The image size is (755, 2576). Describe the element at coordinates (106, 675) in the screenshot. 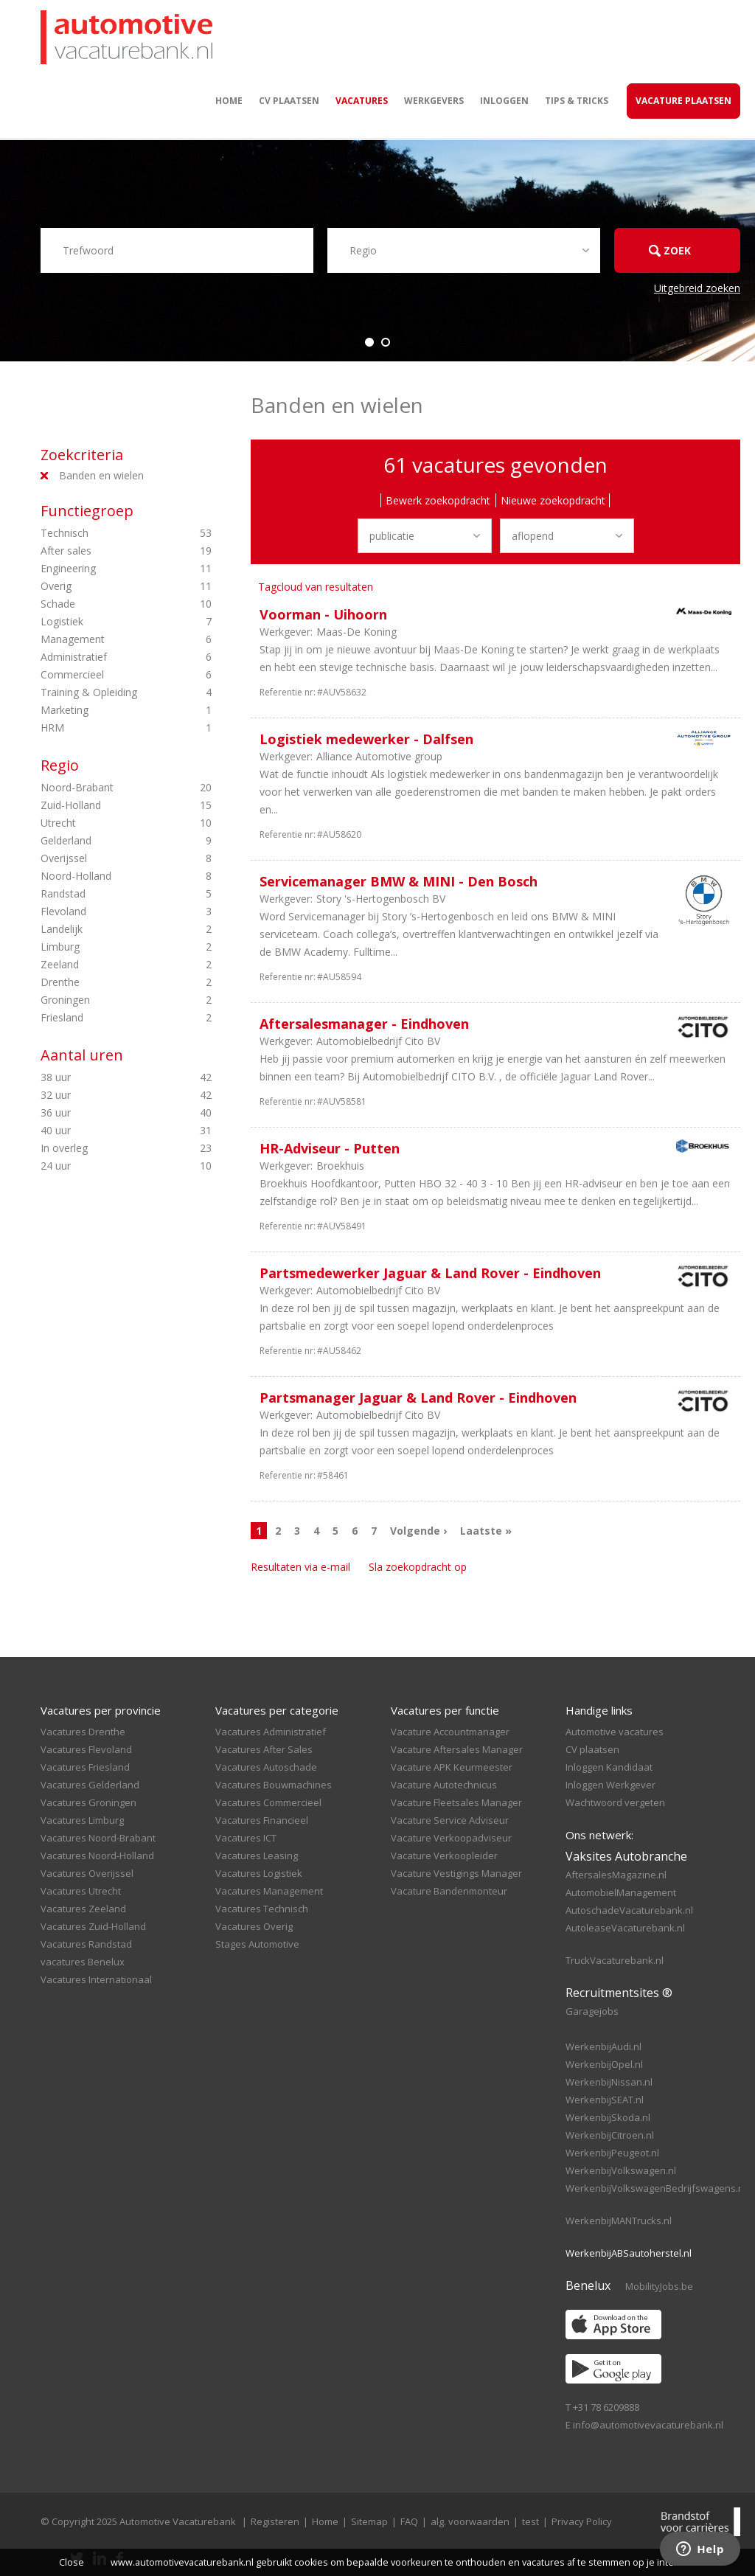

I see `Commercieel` at that location.